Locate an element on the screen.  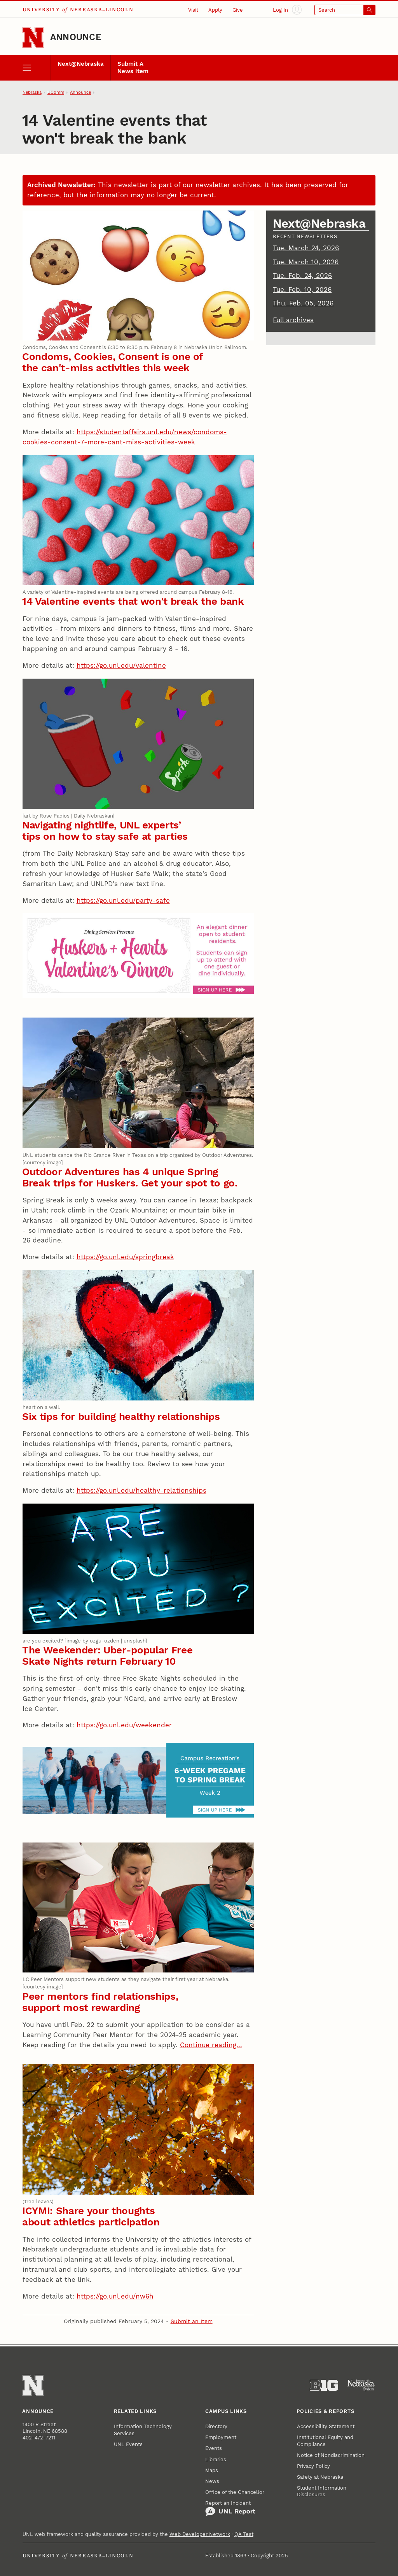
Tue. March 10, 2026 is located at coordinates (306, 262).